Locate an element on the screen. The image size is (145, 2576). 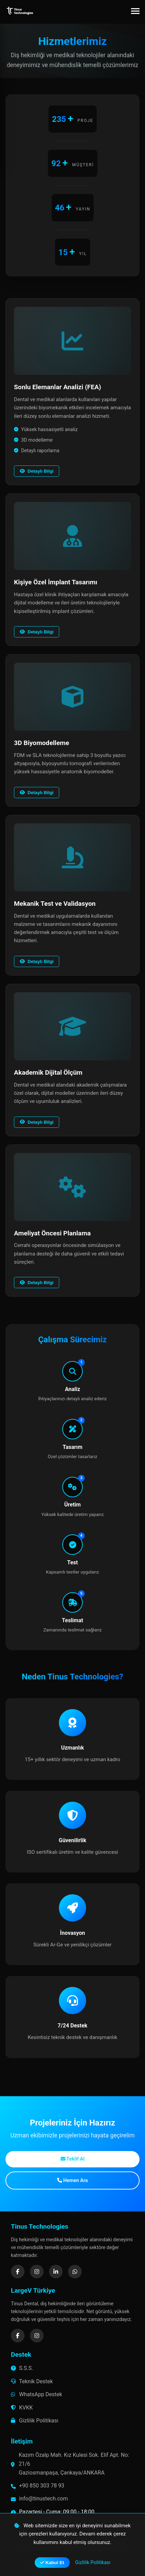
Teklif Al is located at coordinates (72, 2159).